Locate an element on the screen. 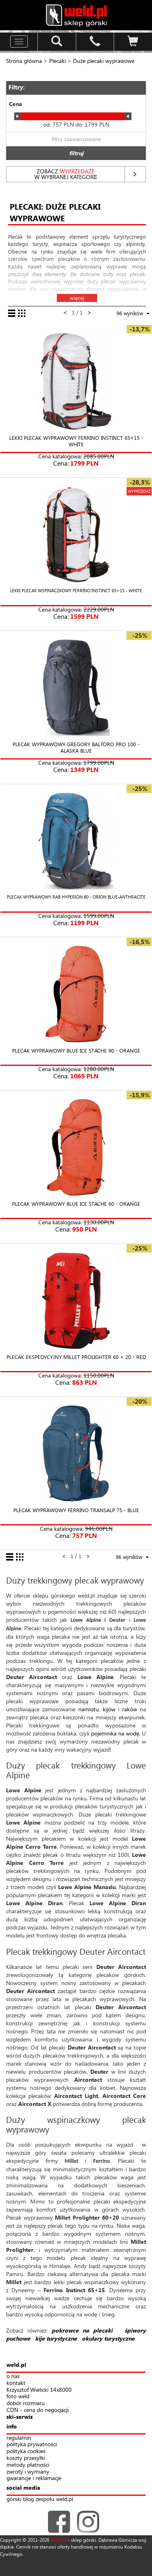 This screenshot has height=2576, width=152. kijów is located at coordinates (109, 1709).